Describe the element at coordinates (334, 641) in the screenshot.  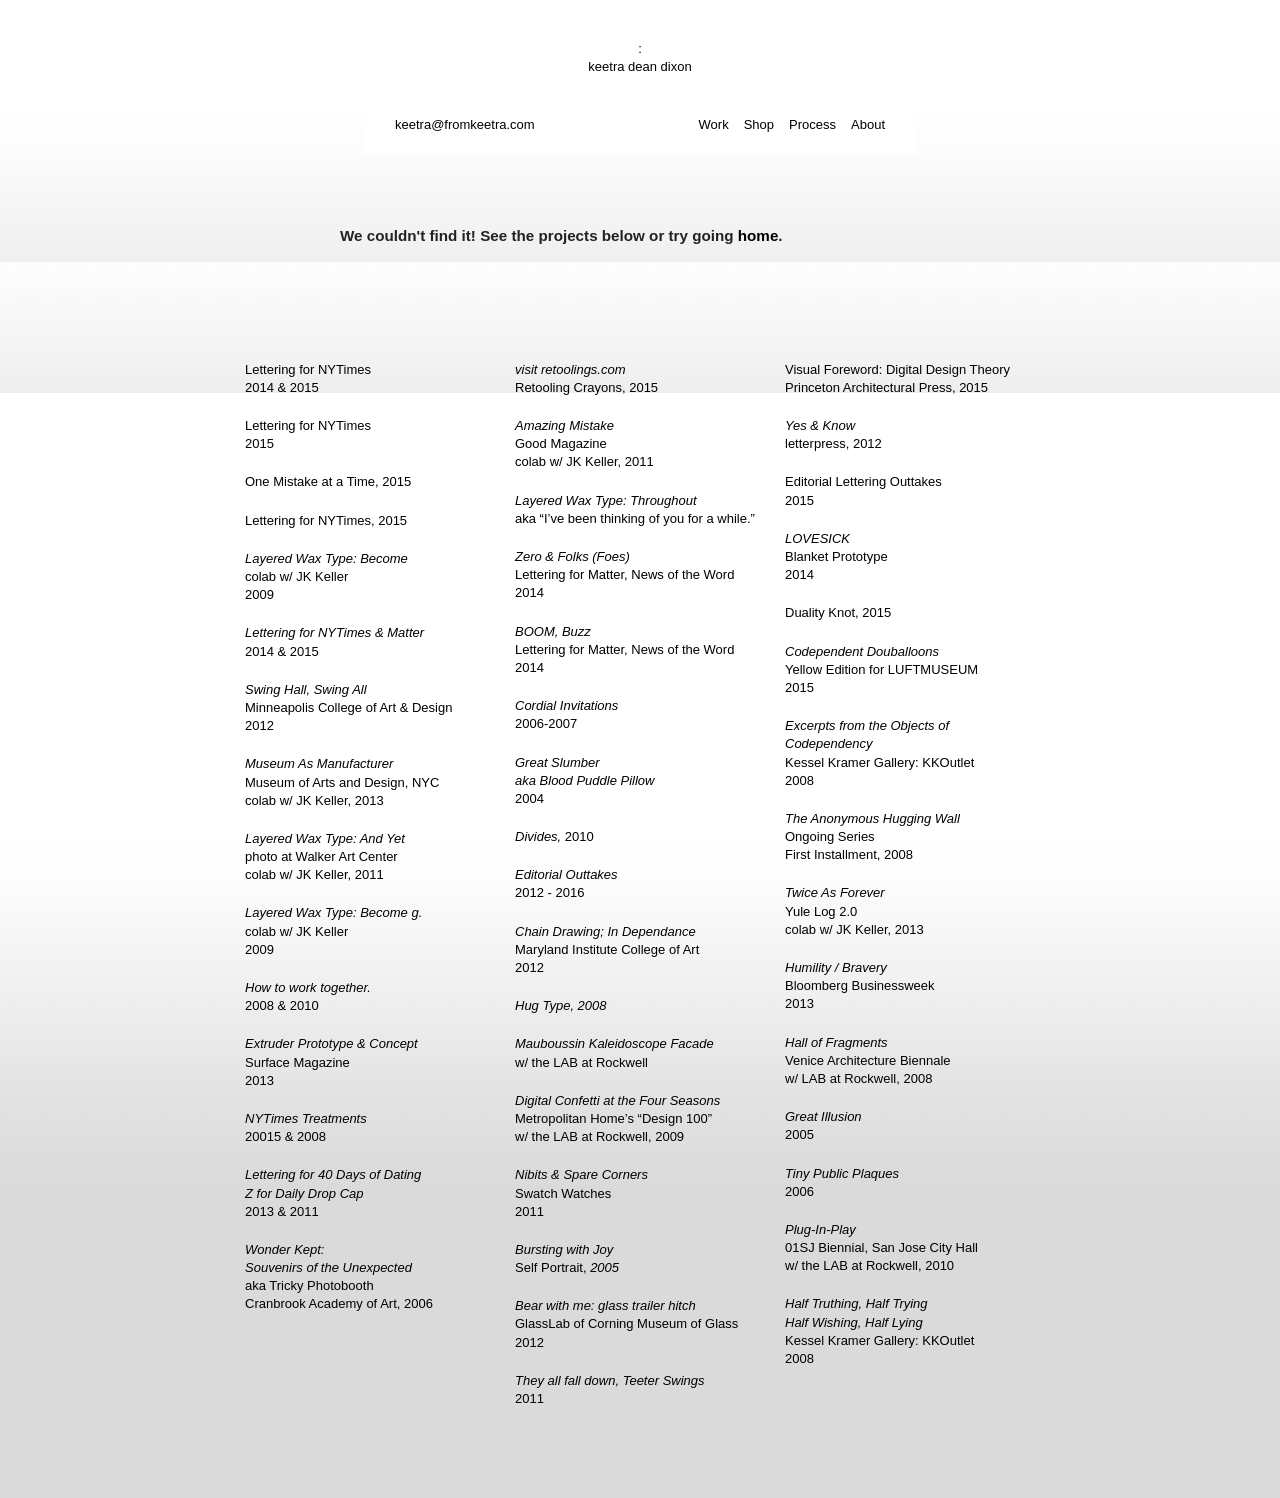
I see `2014 & 2015` at that location.